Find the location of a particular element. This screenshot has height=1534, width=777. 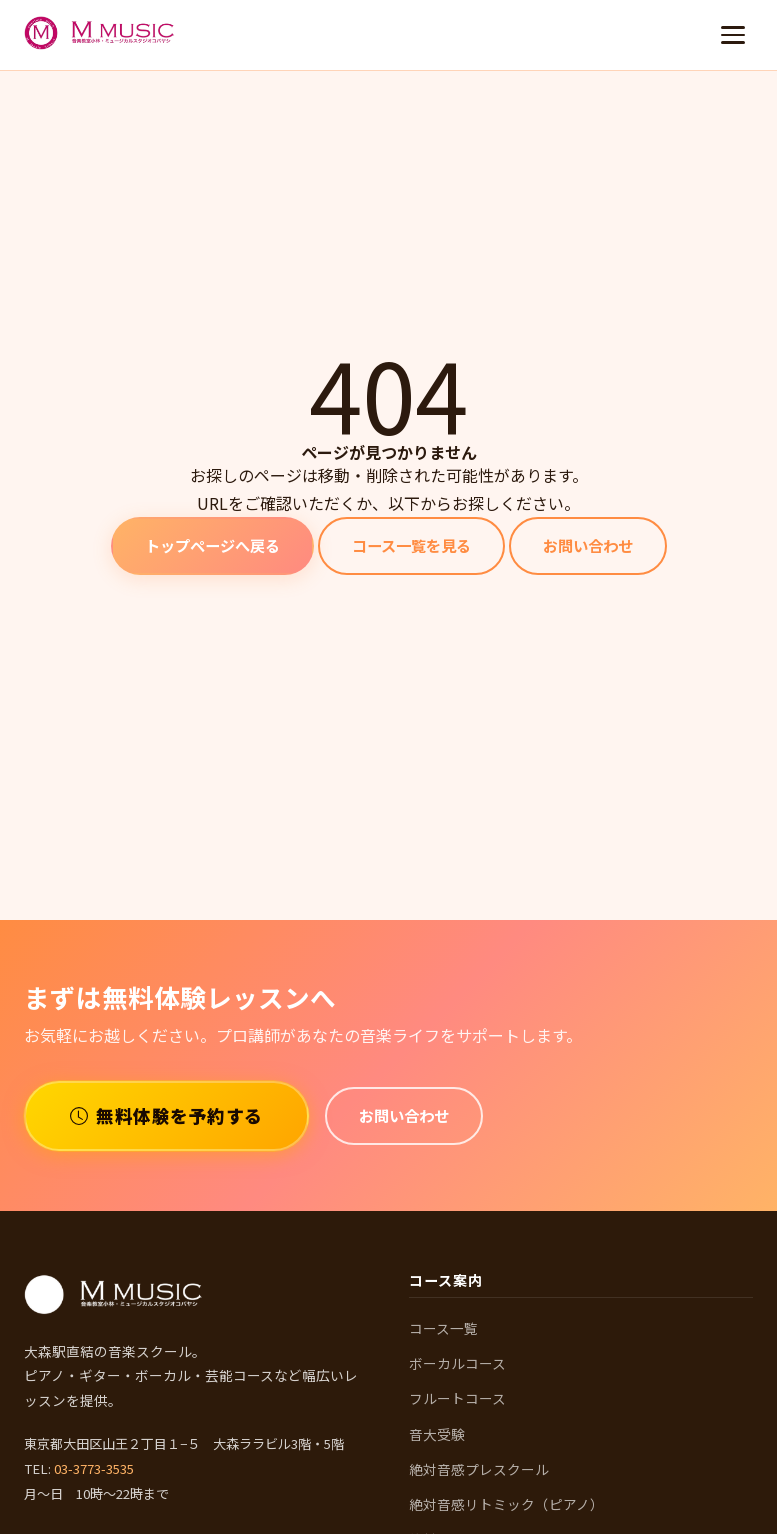

コース一覧を見る is located at coordinates (411, 545).